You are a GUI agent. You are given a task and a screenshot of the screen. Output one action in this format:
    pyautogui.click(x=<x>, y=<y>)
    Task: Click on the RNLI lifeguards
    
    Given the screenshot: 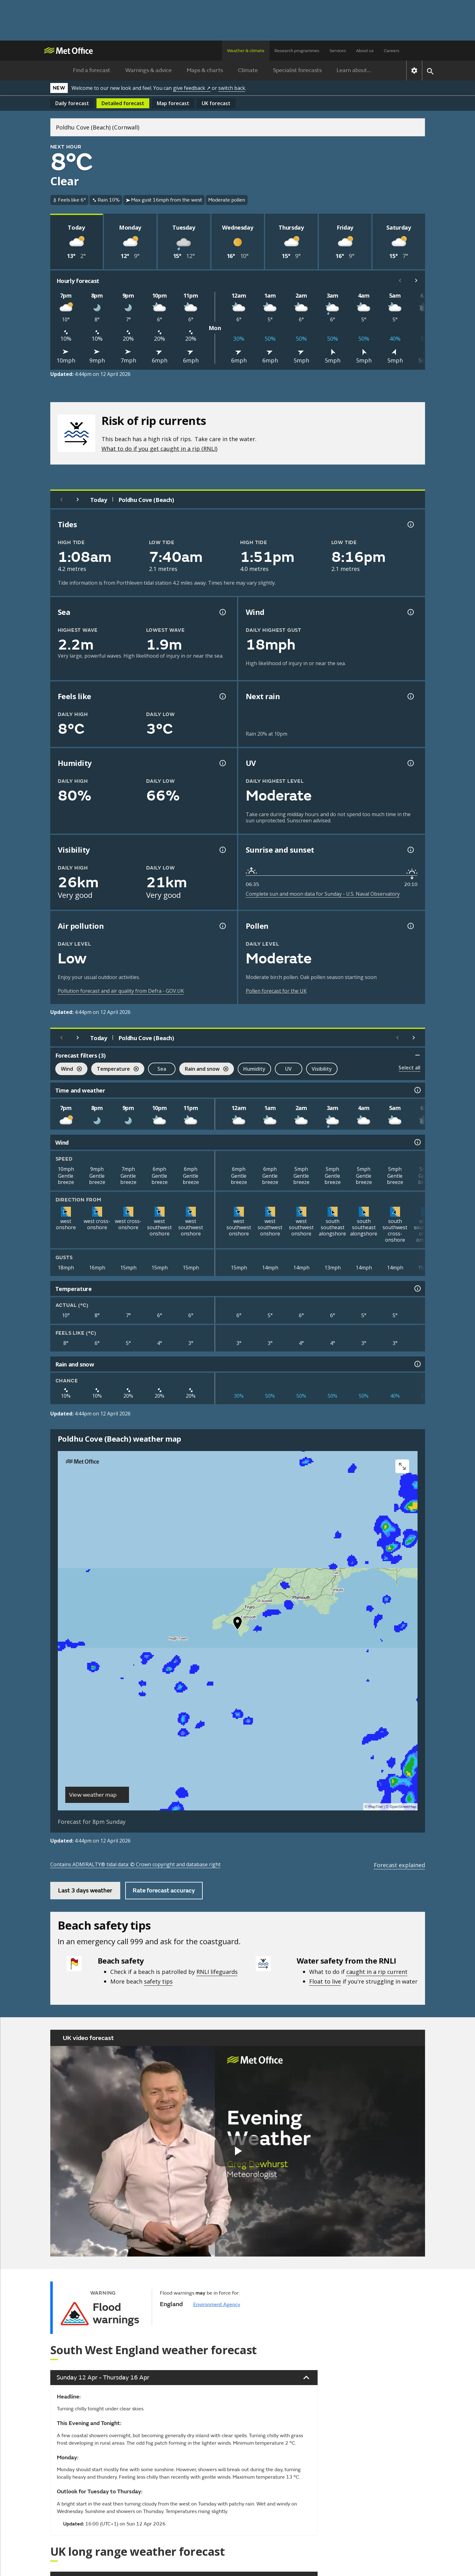 What is the action you would take?
    pyautogui.click(x=217, y=1971)
    